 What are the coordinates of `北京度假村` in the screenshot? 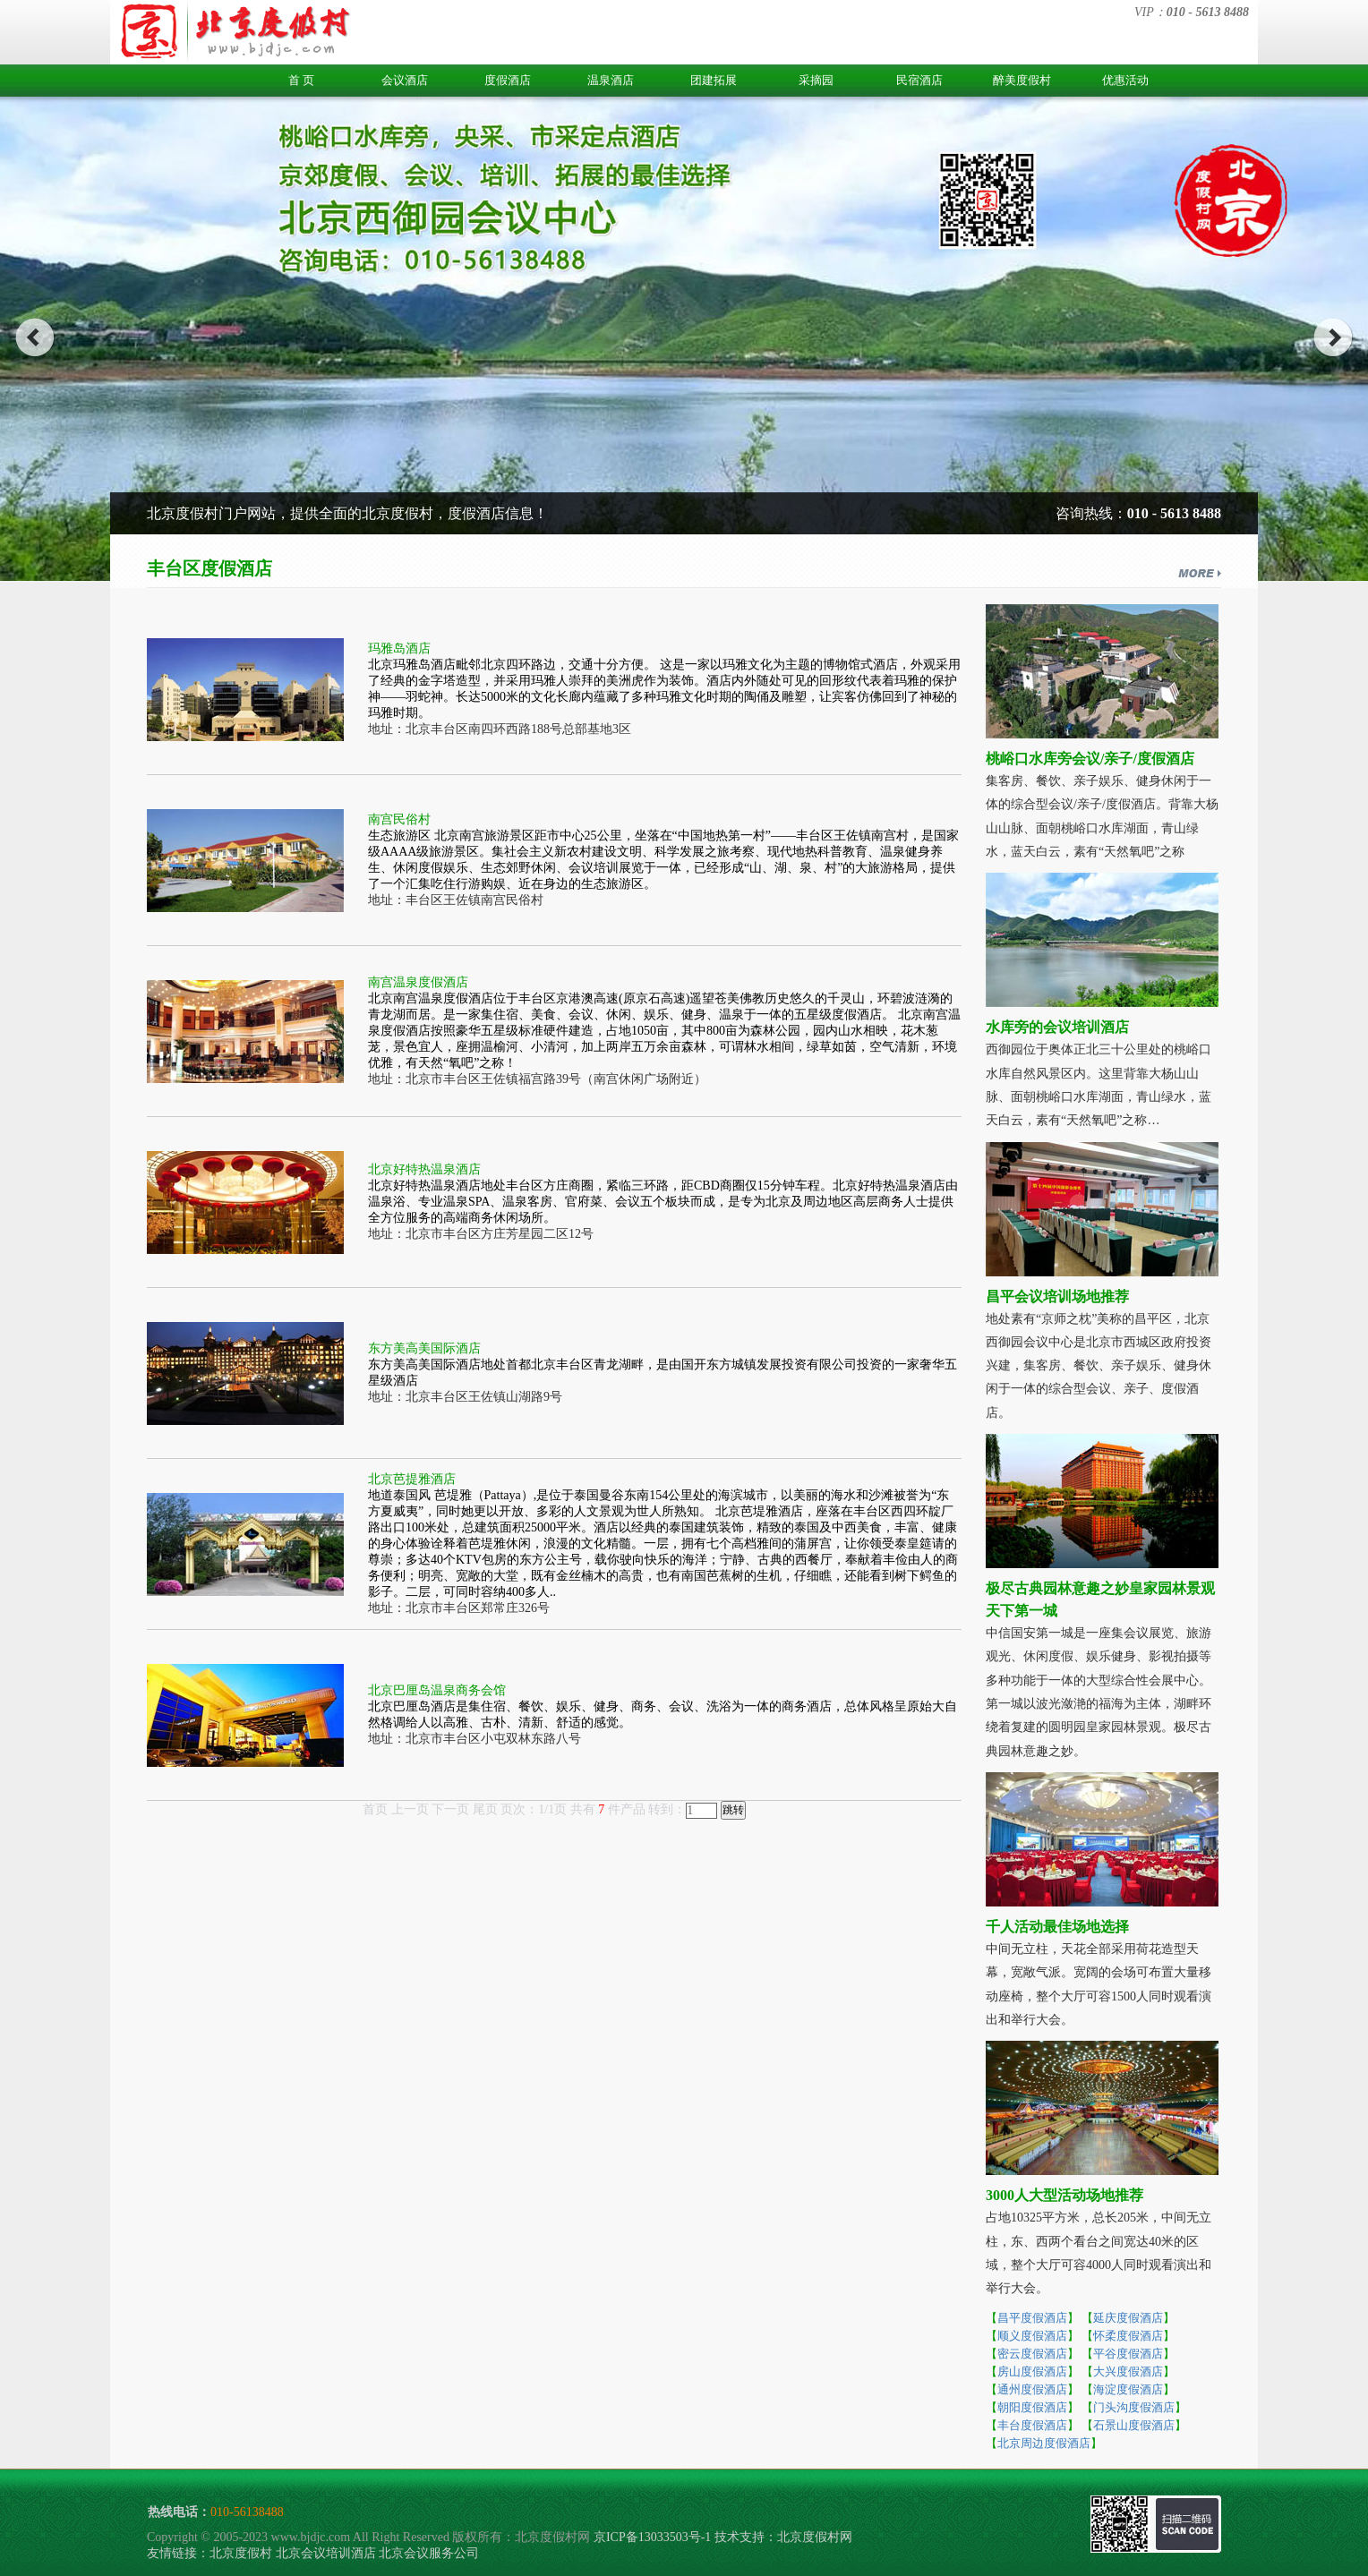 It's located at (240, 2553).